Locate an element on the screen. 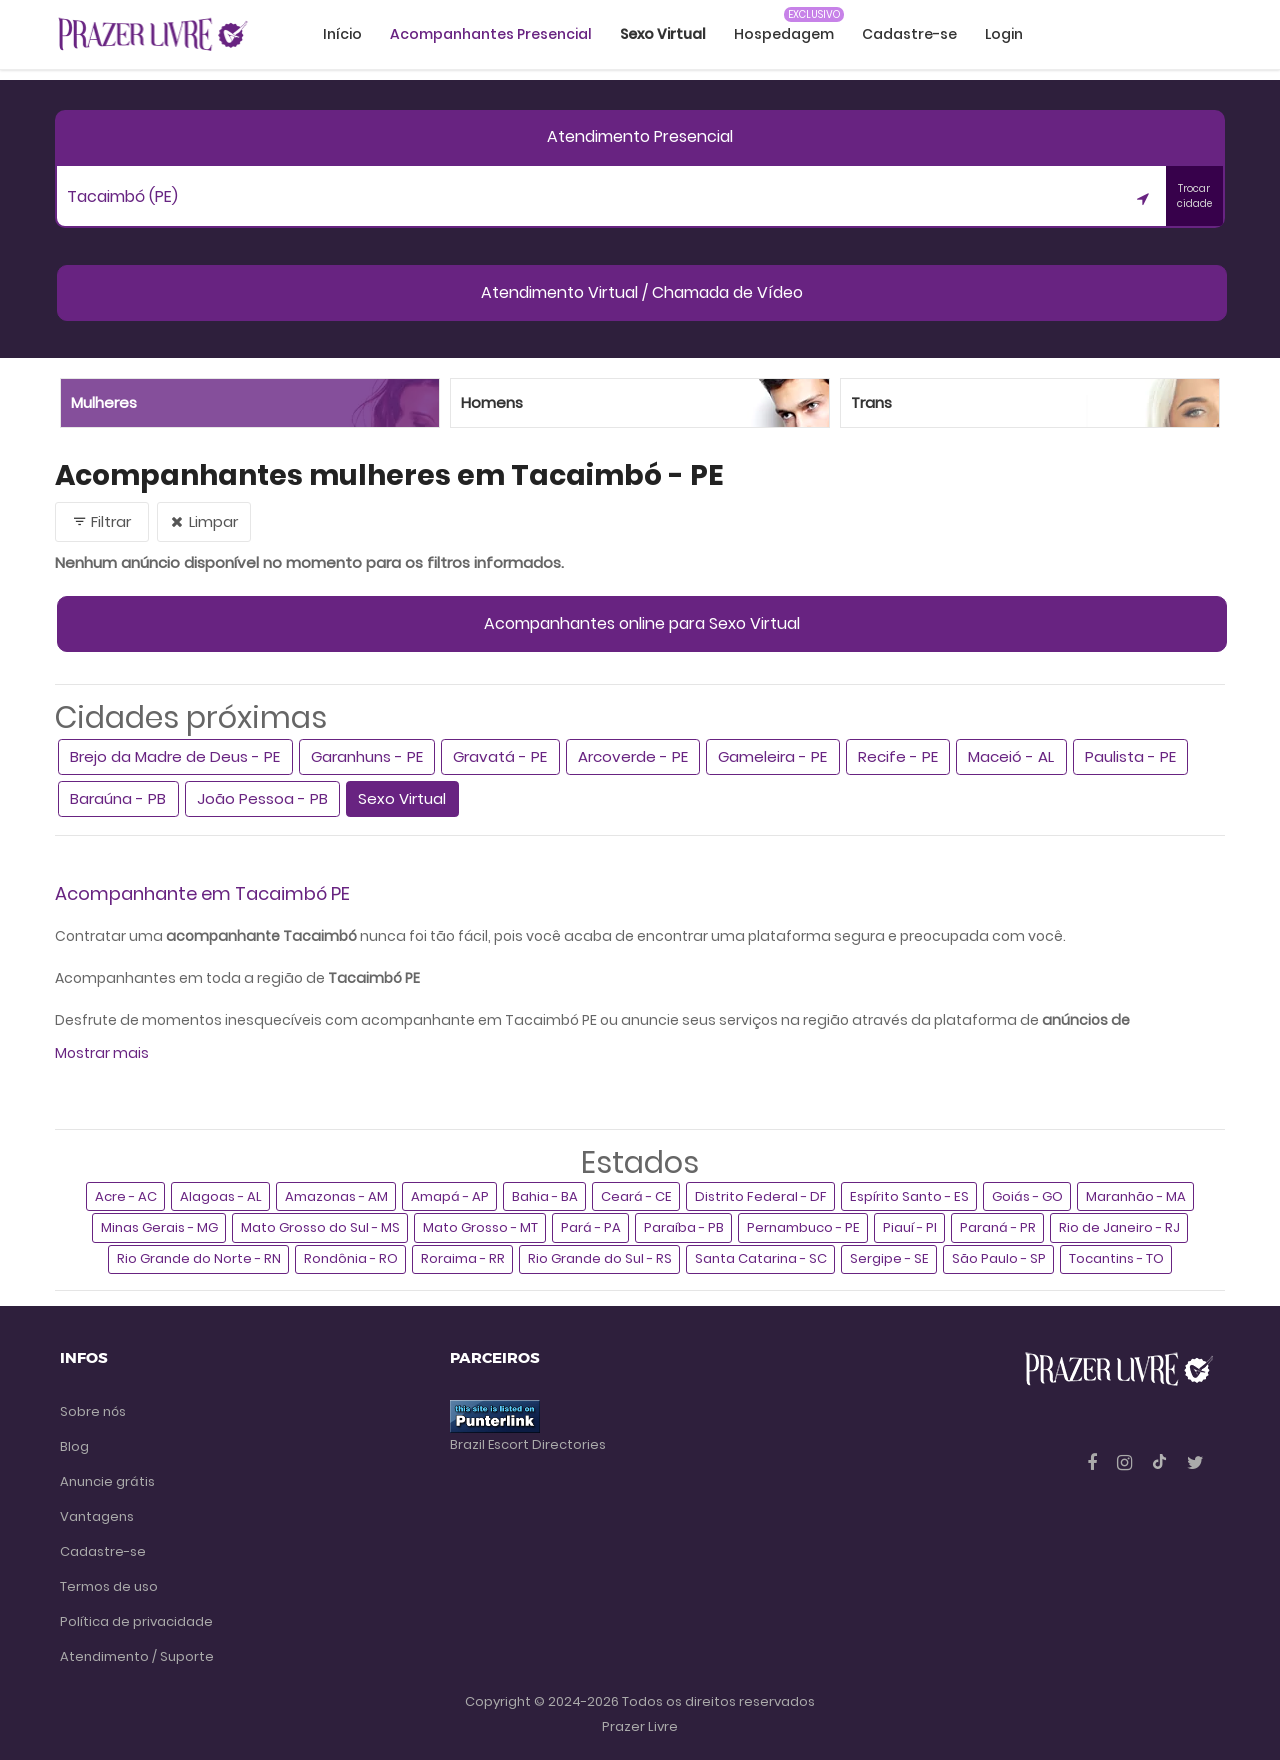 The image size is (1280, 1760). Espírito Santo - ES is located at coordinates (909, 1196).